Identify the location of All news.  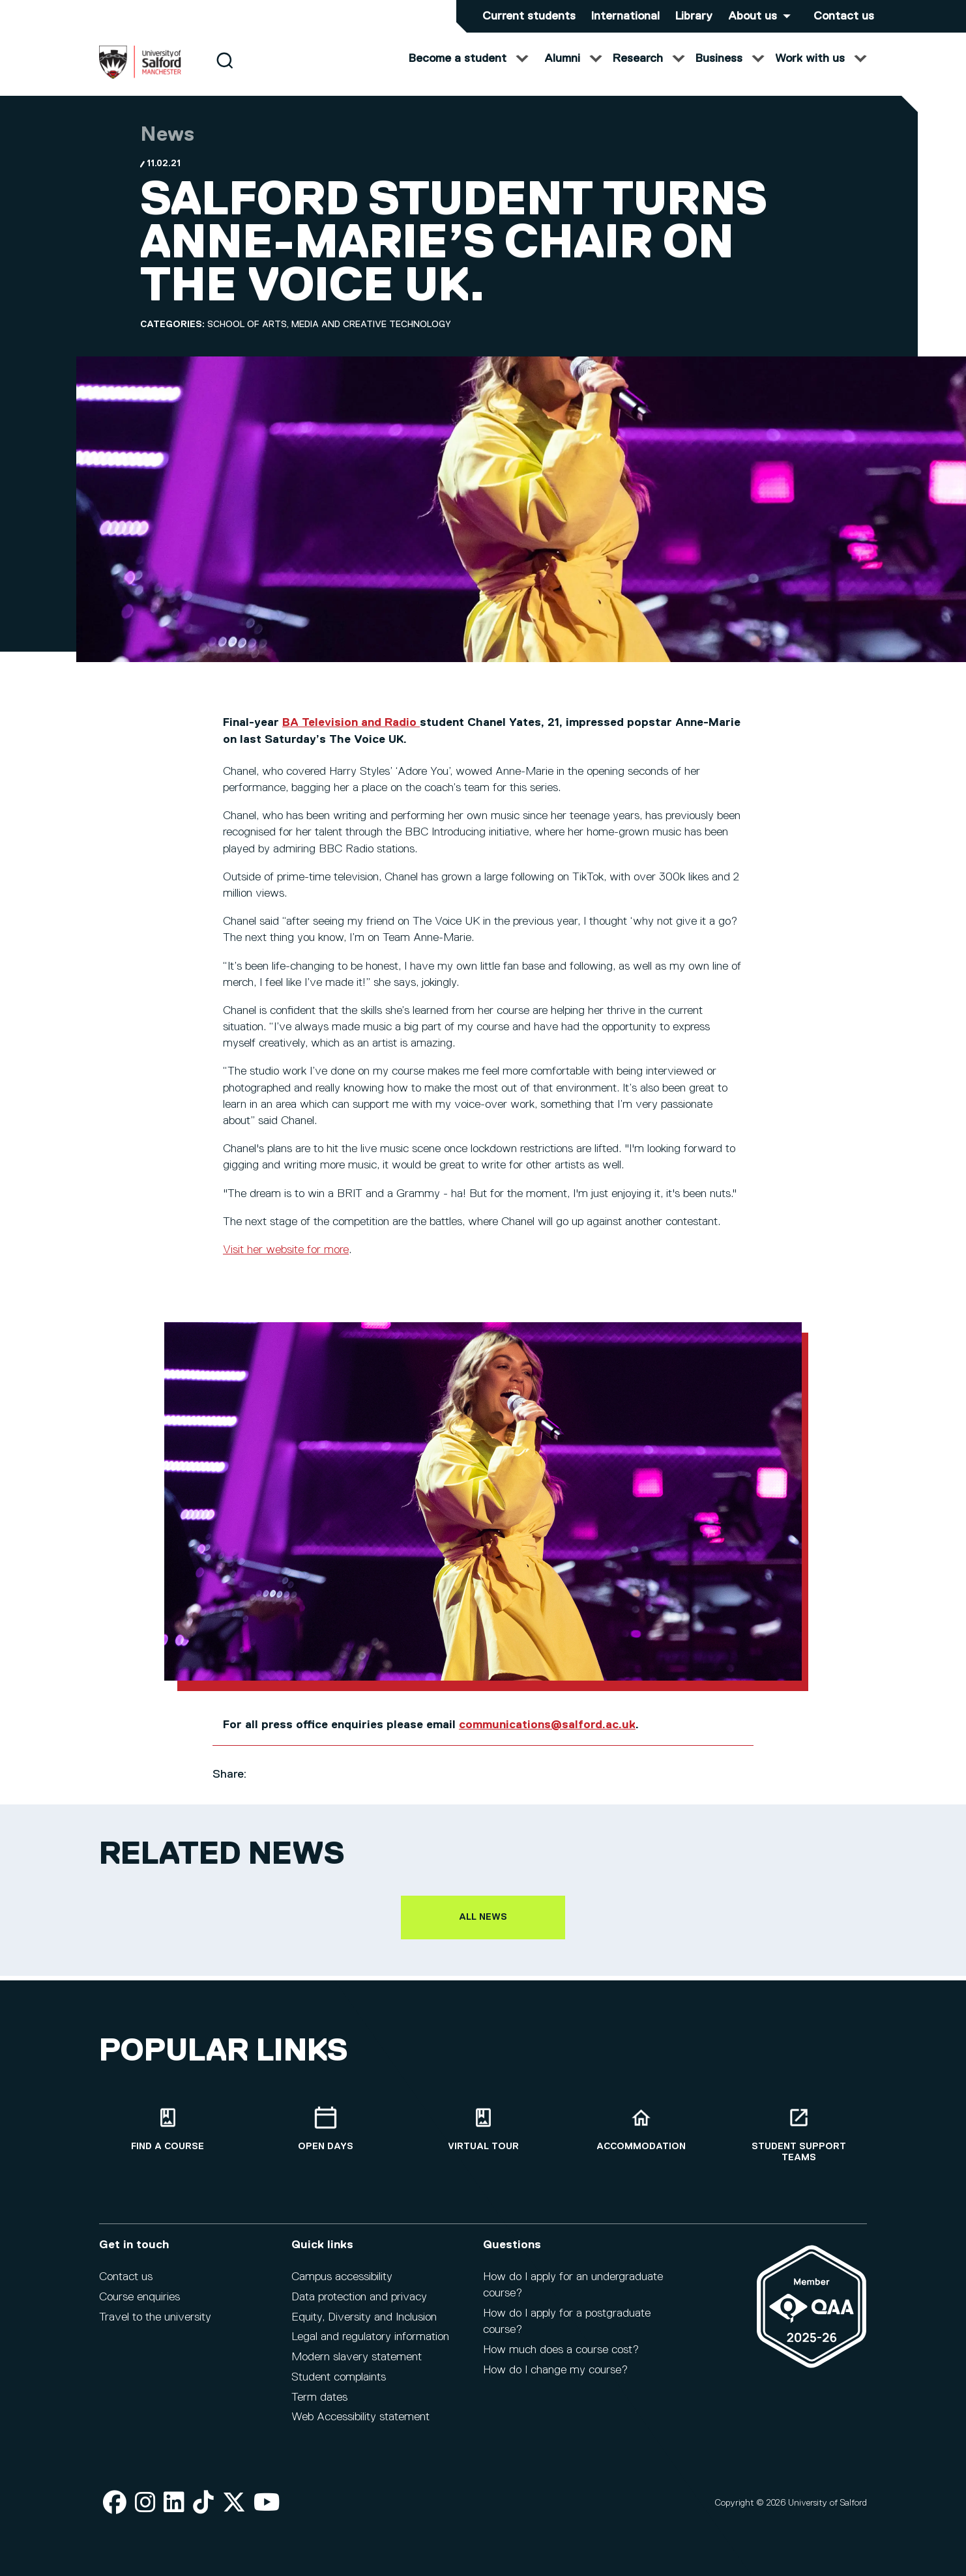
(483, 1930).